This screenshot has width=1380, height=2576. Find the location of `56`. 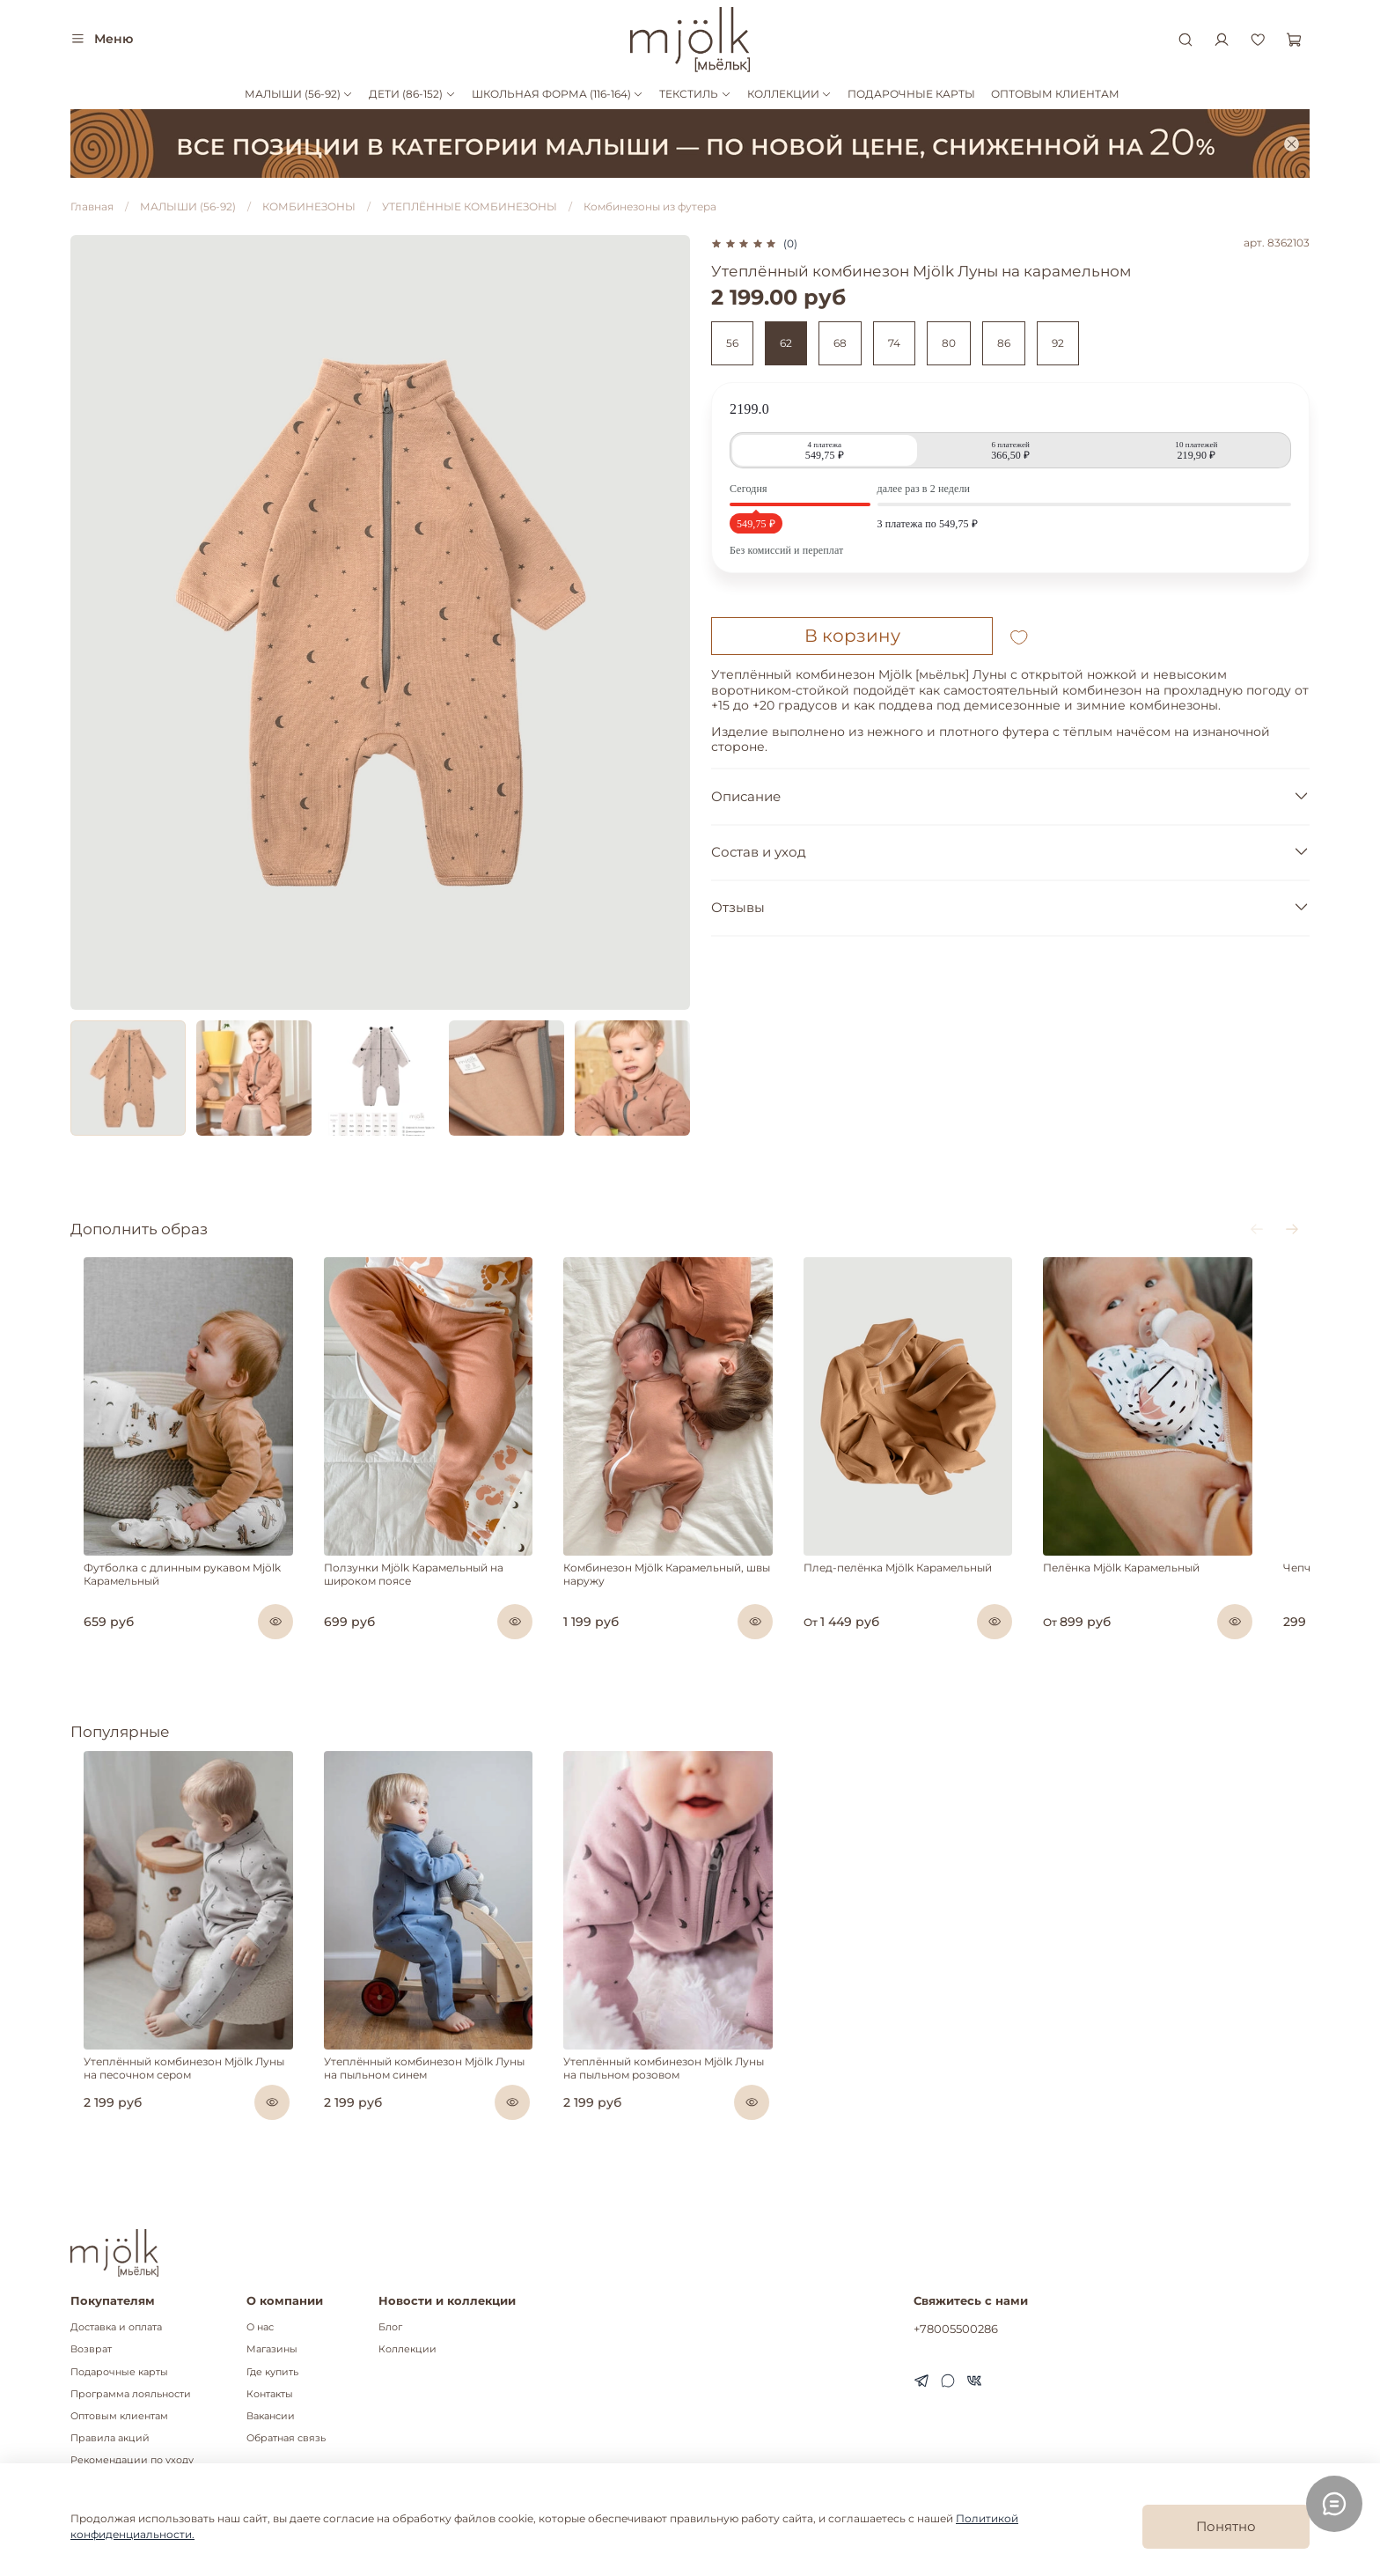

56 is located at coordinates (732, 343).